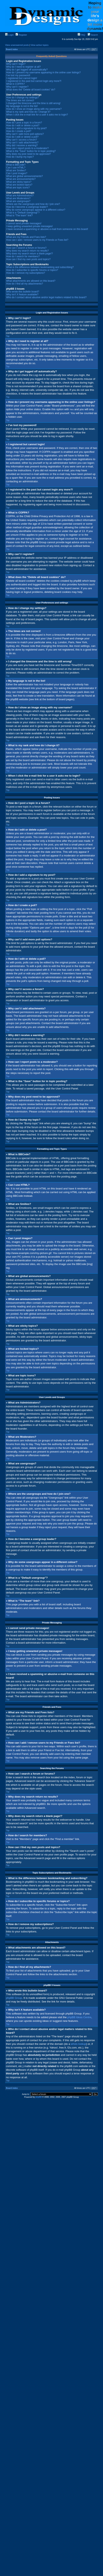 The image size is (103, 2576). What do you see at coordinates (31, 151) in the screenshot?
I see `What is the “Save” button for in topic posting?` at bounding box center [31, 151].